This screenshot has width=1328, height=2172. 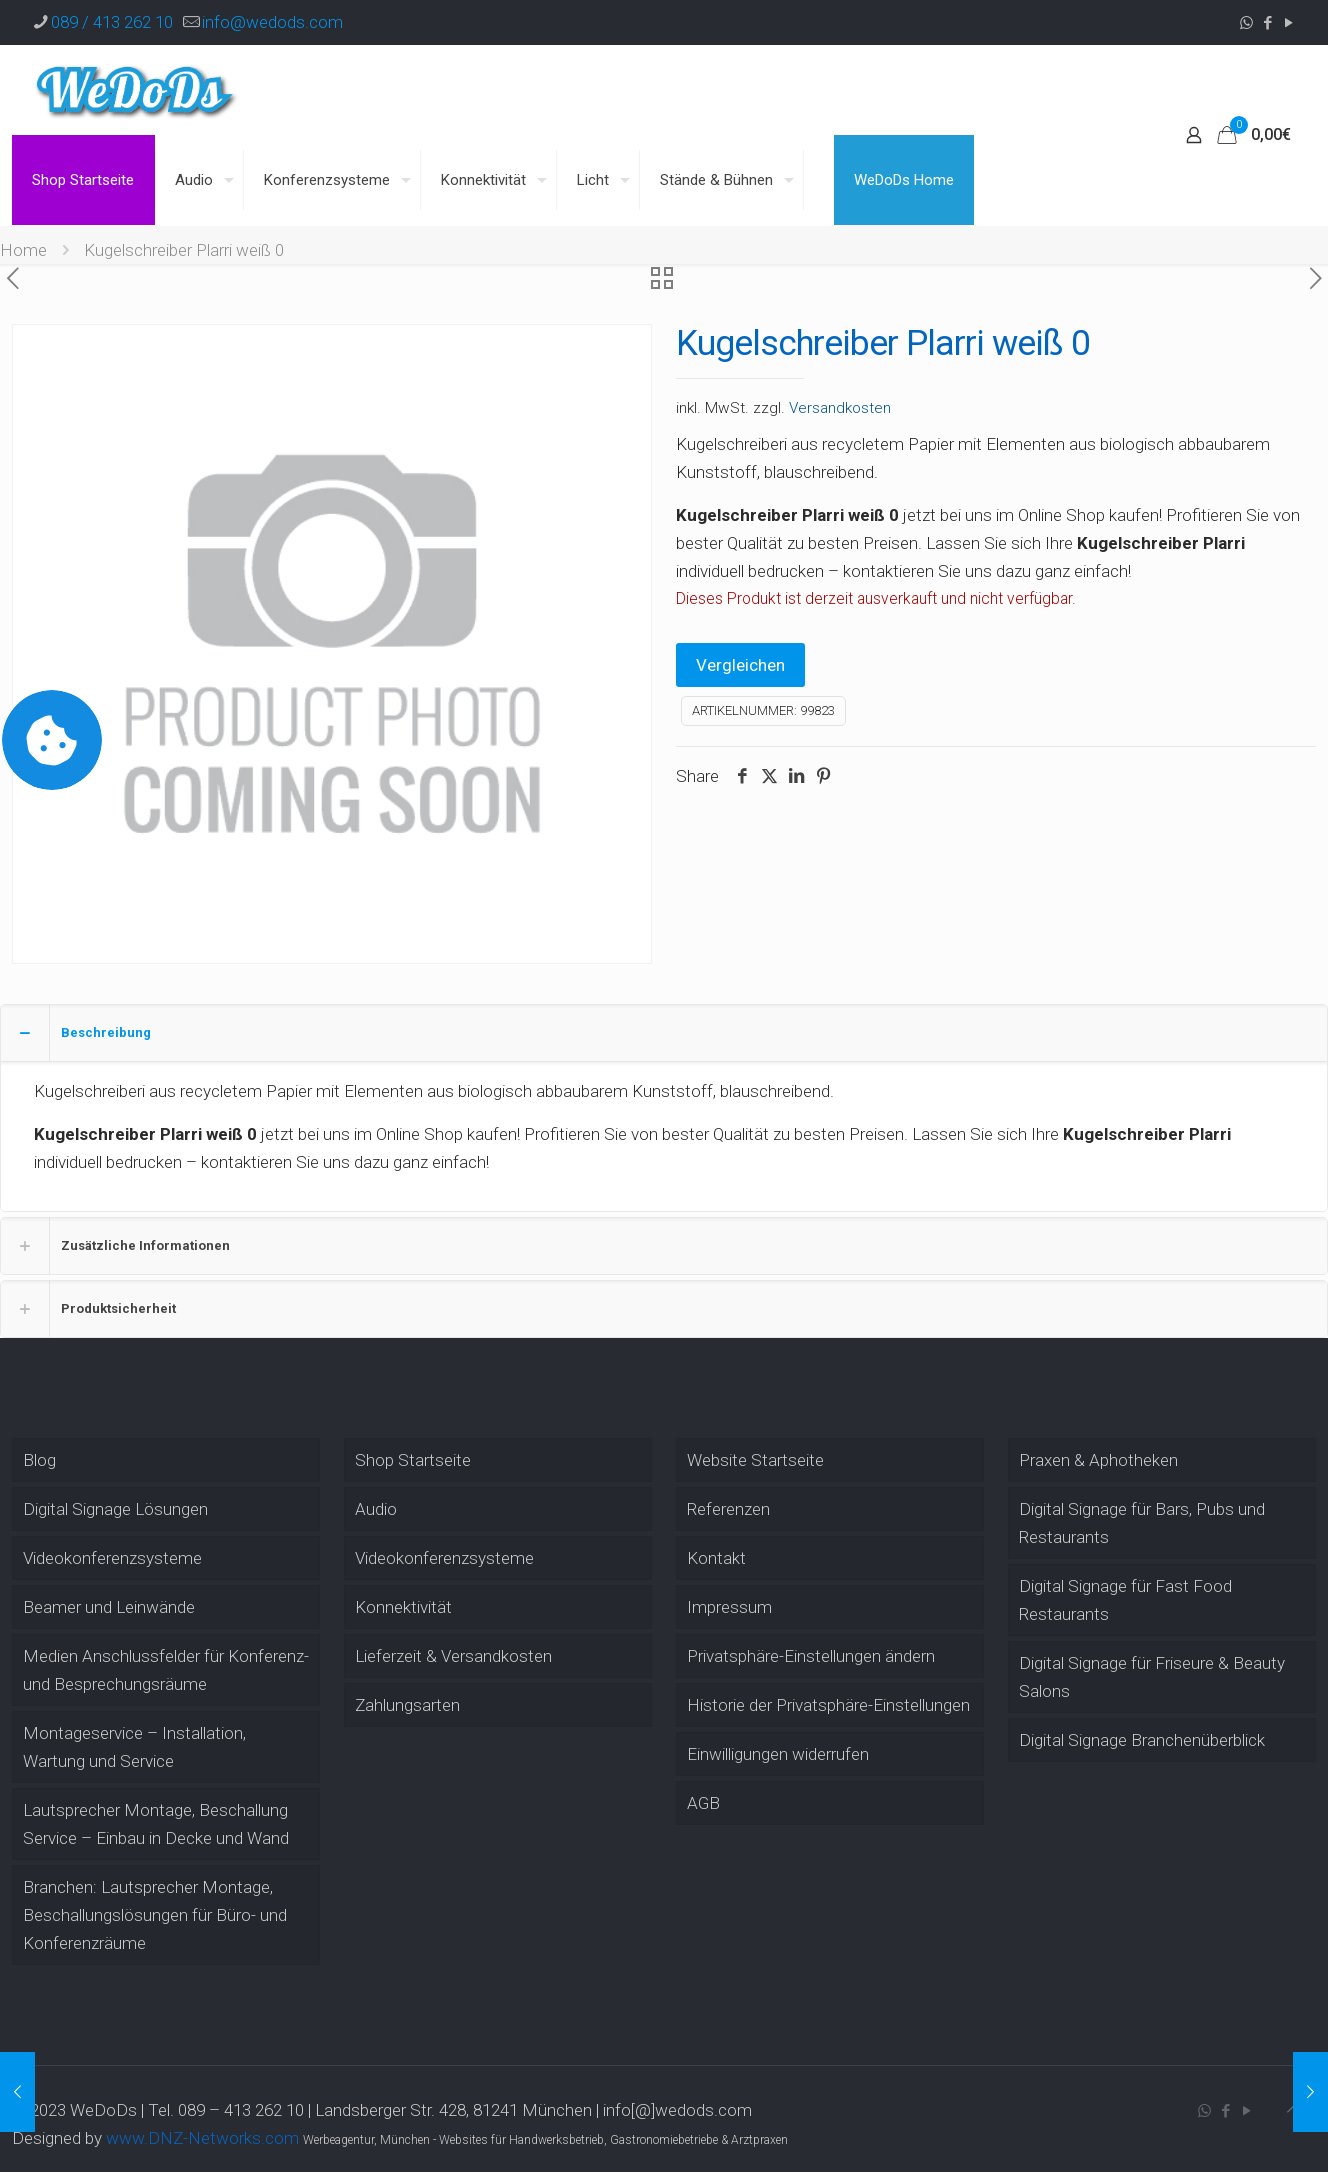 What do you see at coordinates (828, 1705) in the screenshot?
I see `Historie der Privatsphäre-Einstellungen` at bounding box center [828, 1705].